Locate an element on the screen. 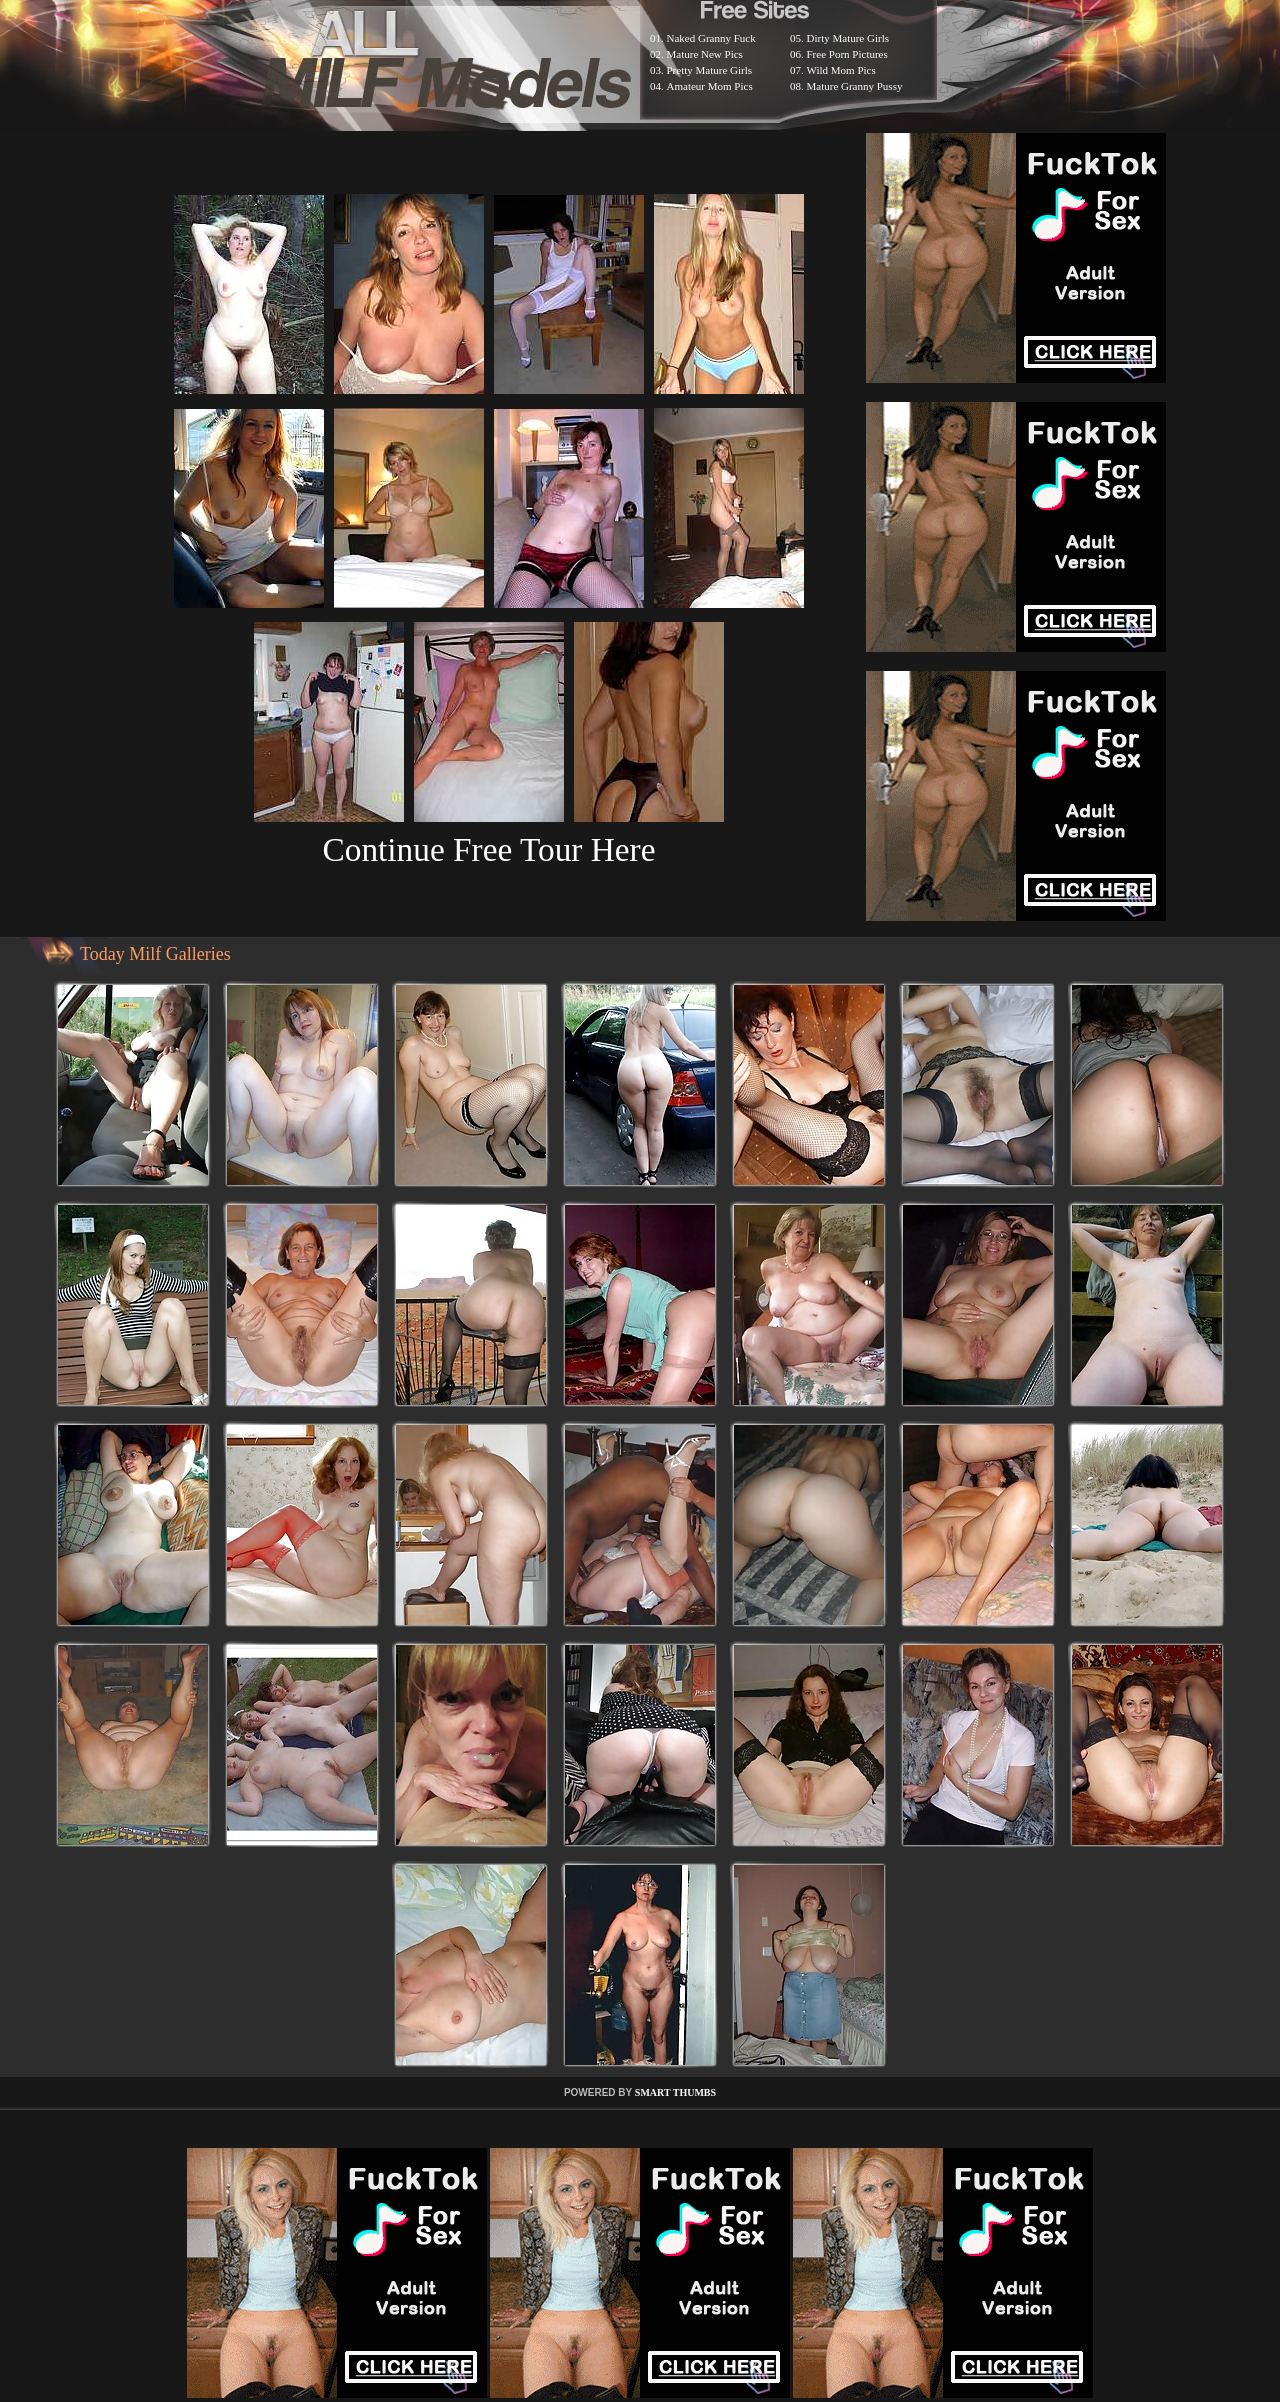 Image resolution: width=1280 pixels, height=2402 pixels. Naked Granny Fuck is located at coordinates (711, 38).